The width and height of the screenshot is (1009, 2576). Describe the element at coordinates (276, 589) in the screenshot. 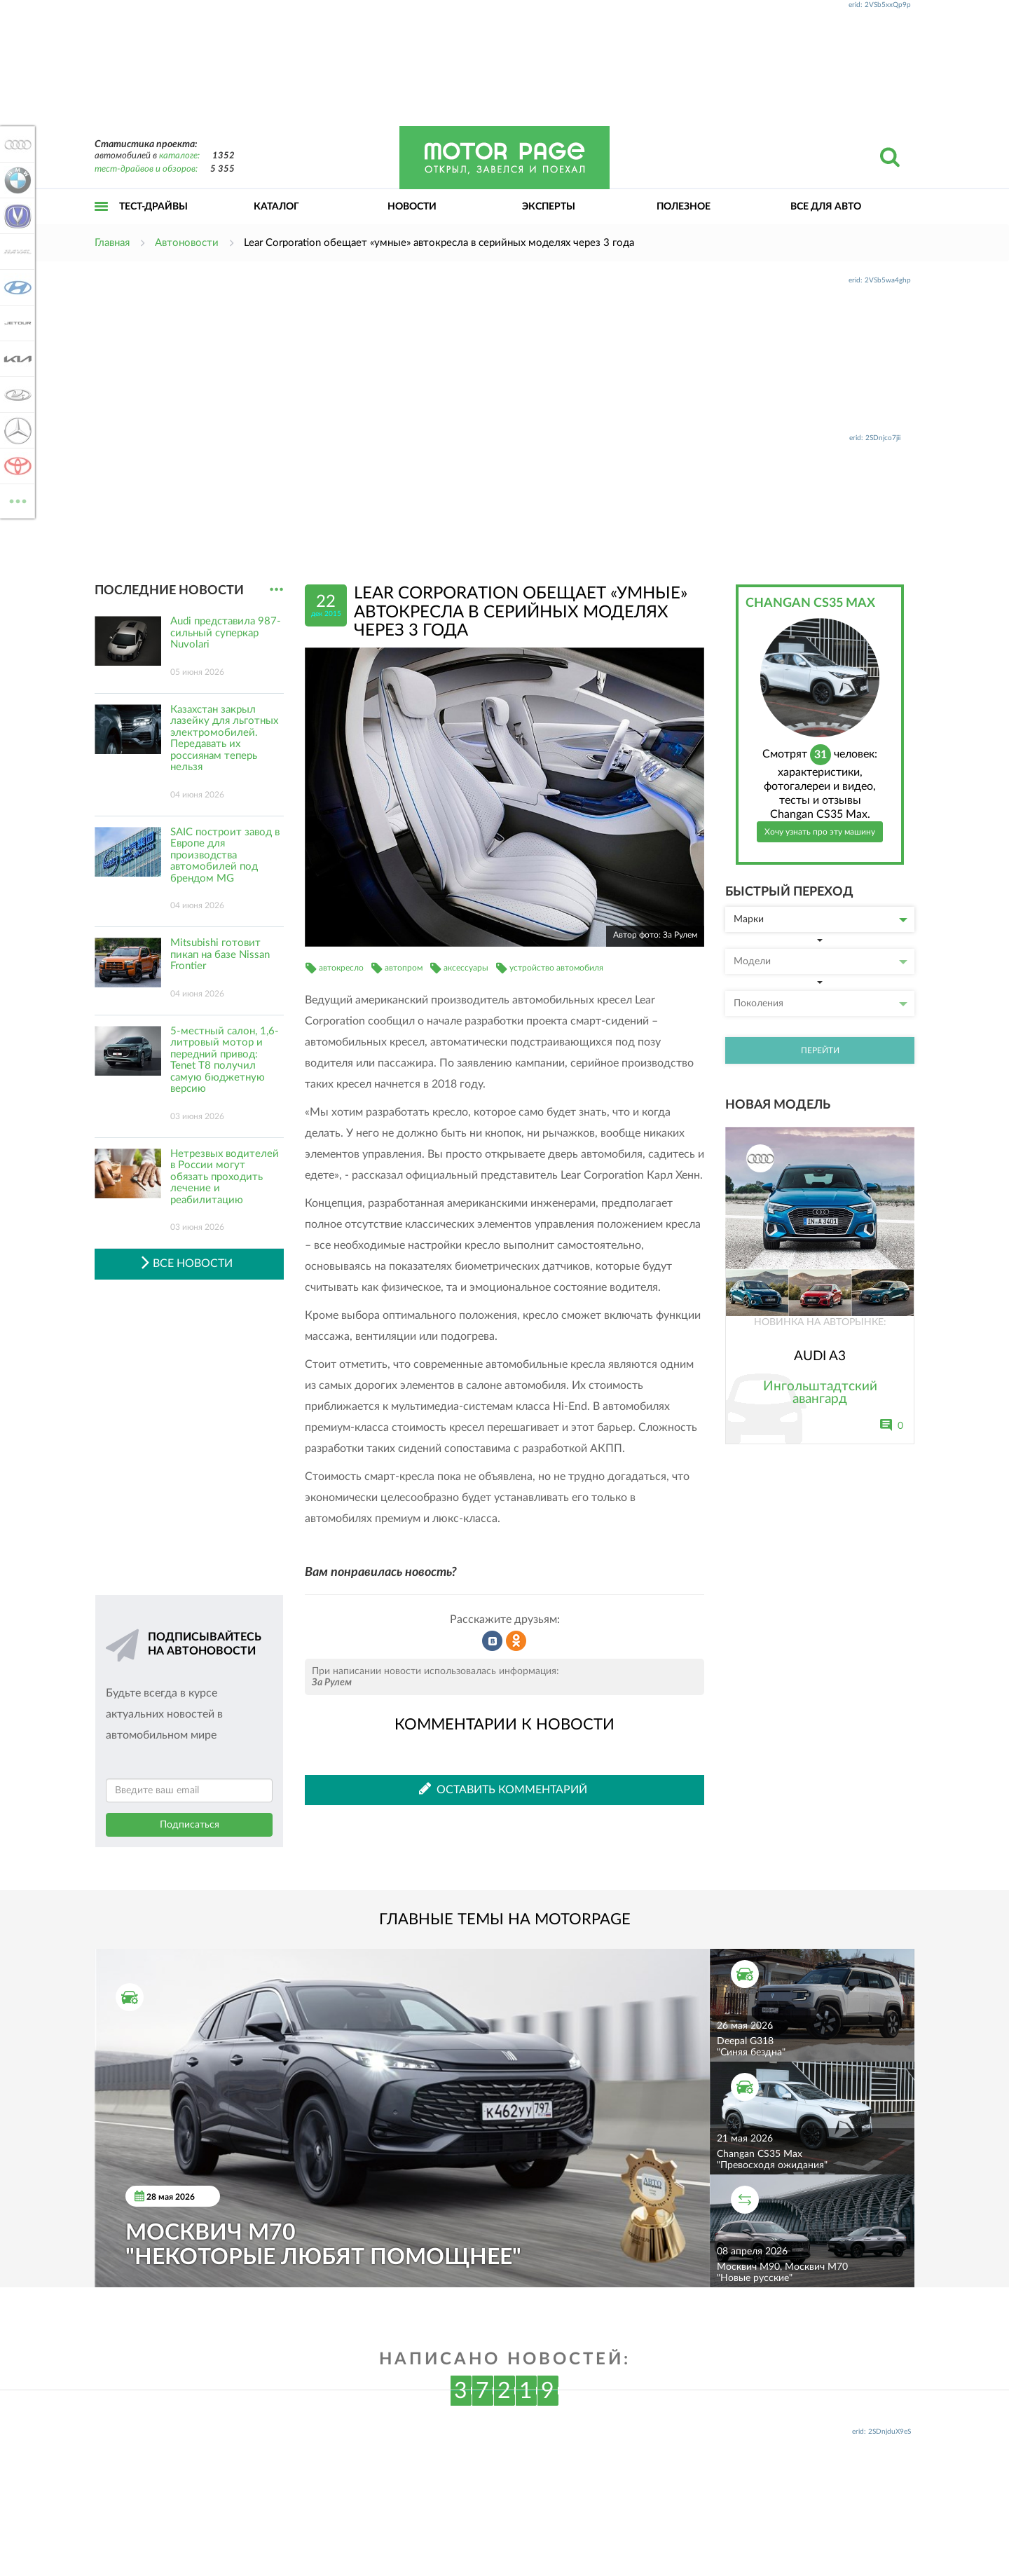

I see `...` at that location.